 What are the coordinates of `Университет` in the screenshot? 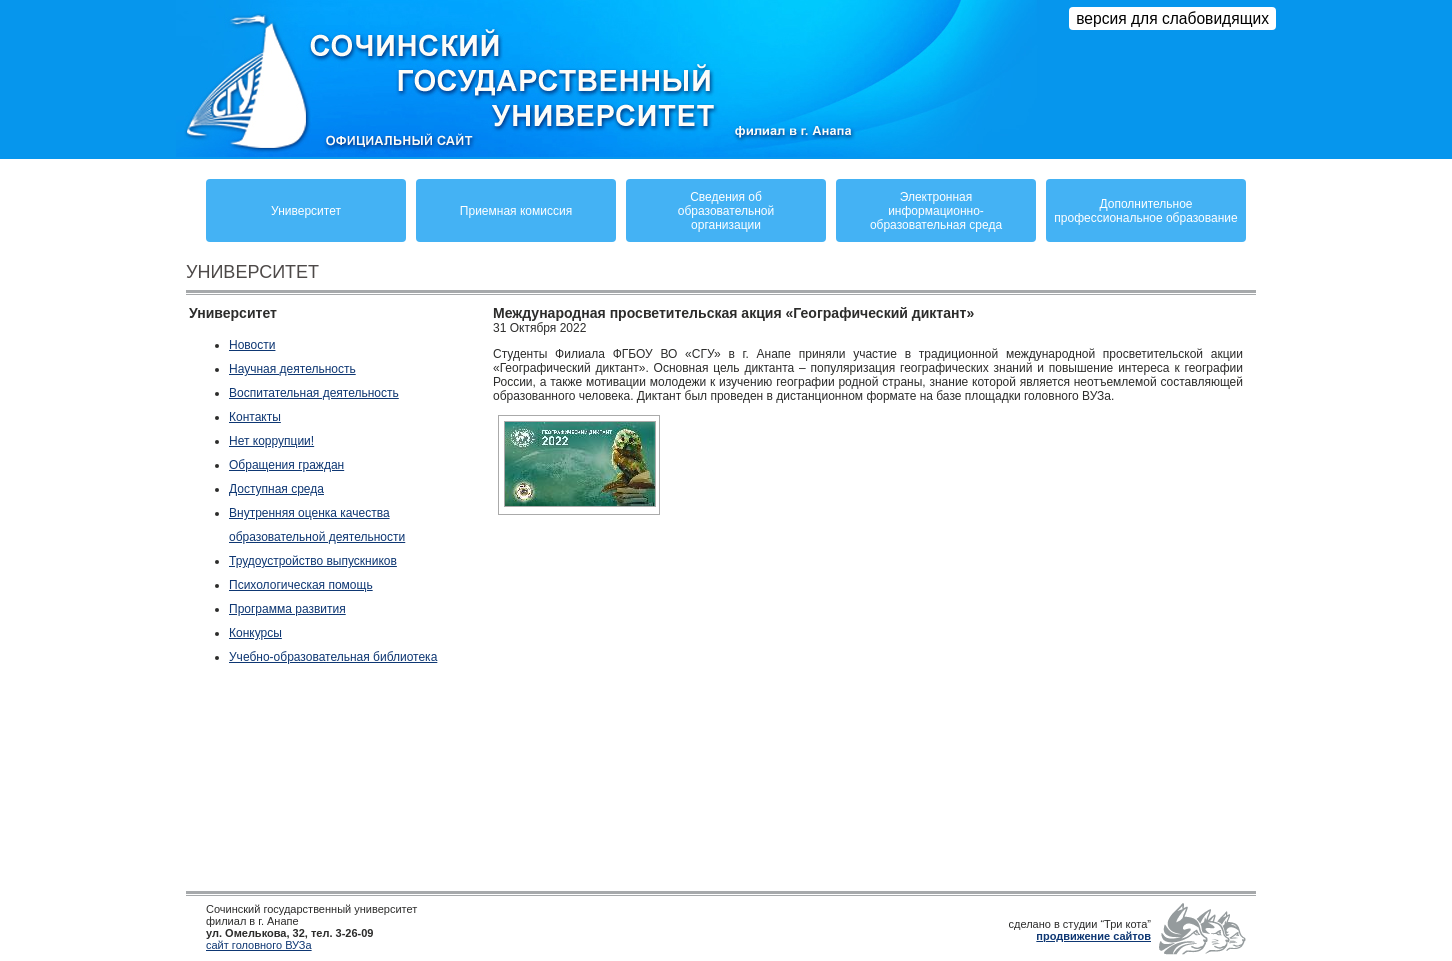 It's located at (306, 211).